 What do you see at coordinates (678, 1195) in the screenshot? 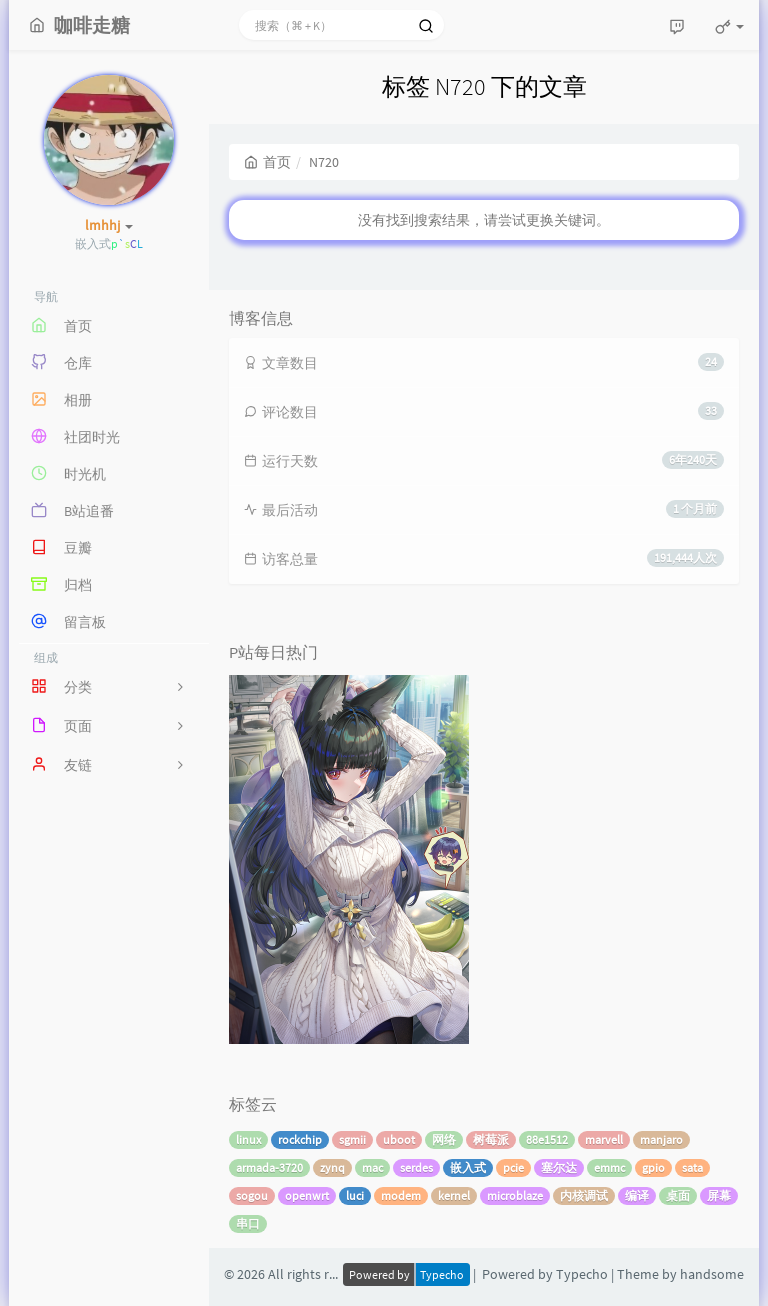
I see `桌面` at bounding box center [678, 1195].